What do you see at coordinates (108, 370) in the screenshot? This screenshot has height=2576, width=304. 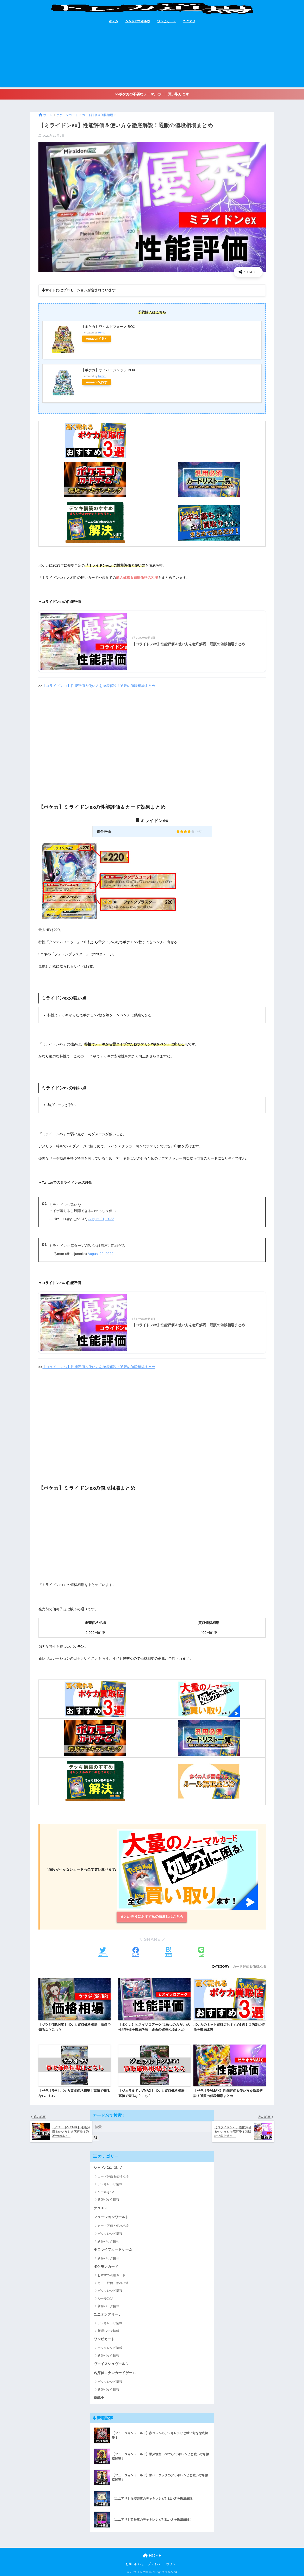 I see `【ポケカ】サイバージャッジ BOX` at bounding box center [108, 370].